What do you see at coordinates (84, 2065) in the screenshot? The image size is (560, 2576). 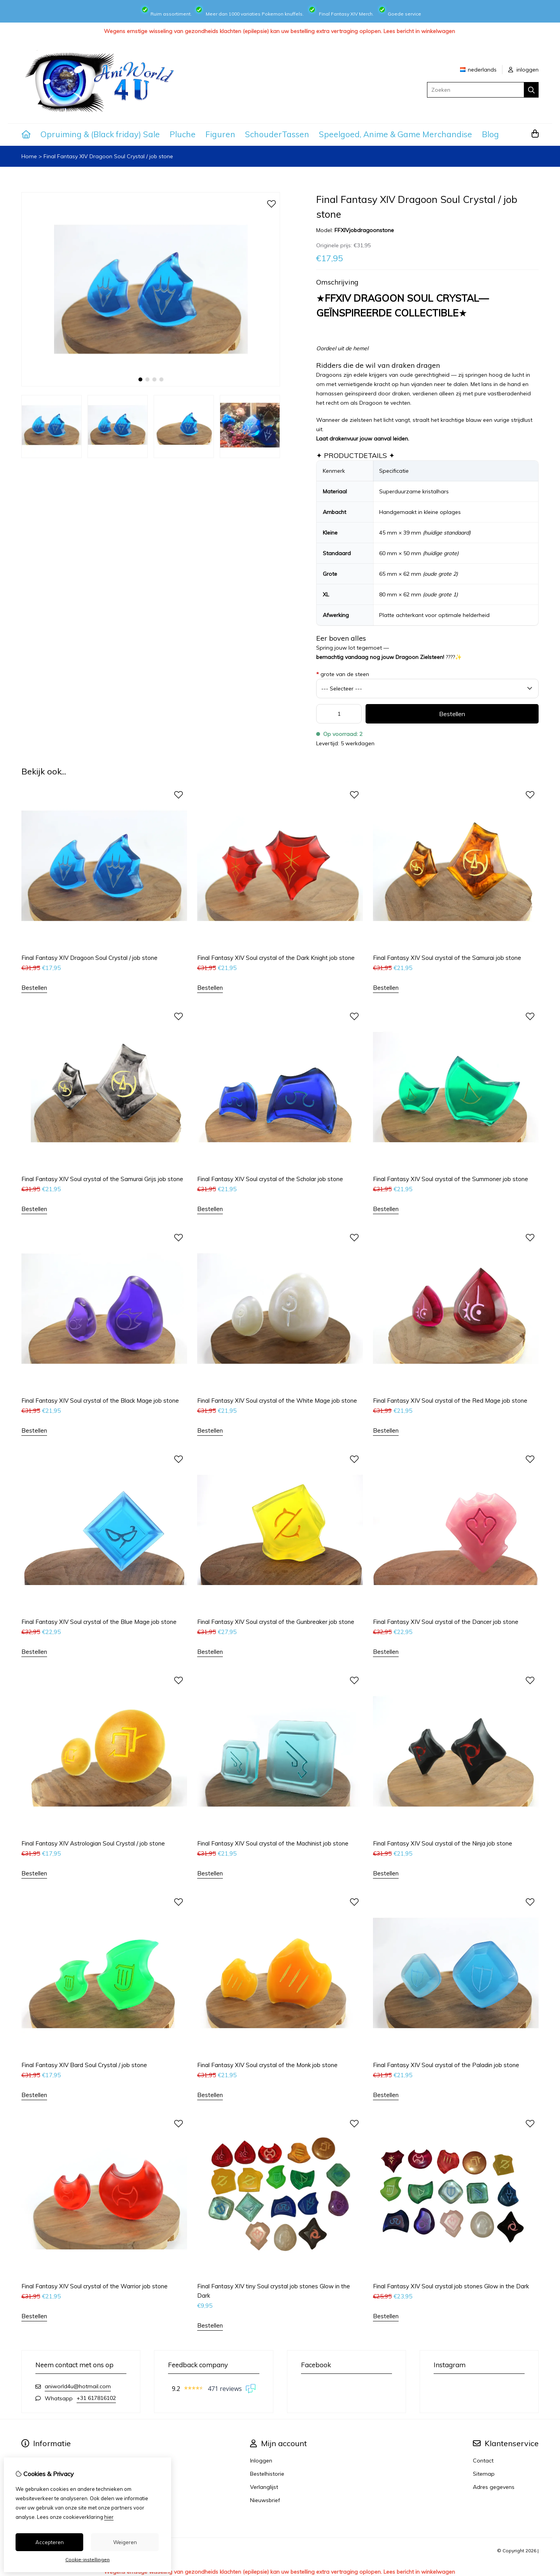 I see `Final Fantasy XIV Bard Soul Crystal / job stone` at bounding box center [84, 2065].